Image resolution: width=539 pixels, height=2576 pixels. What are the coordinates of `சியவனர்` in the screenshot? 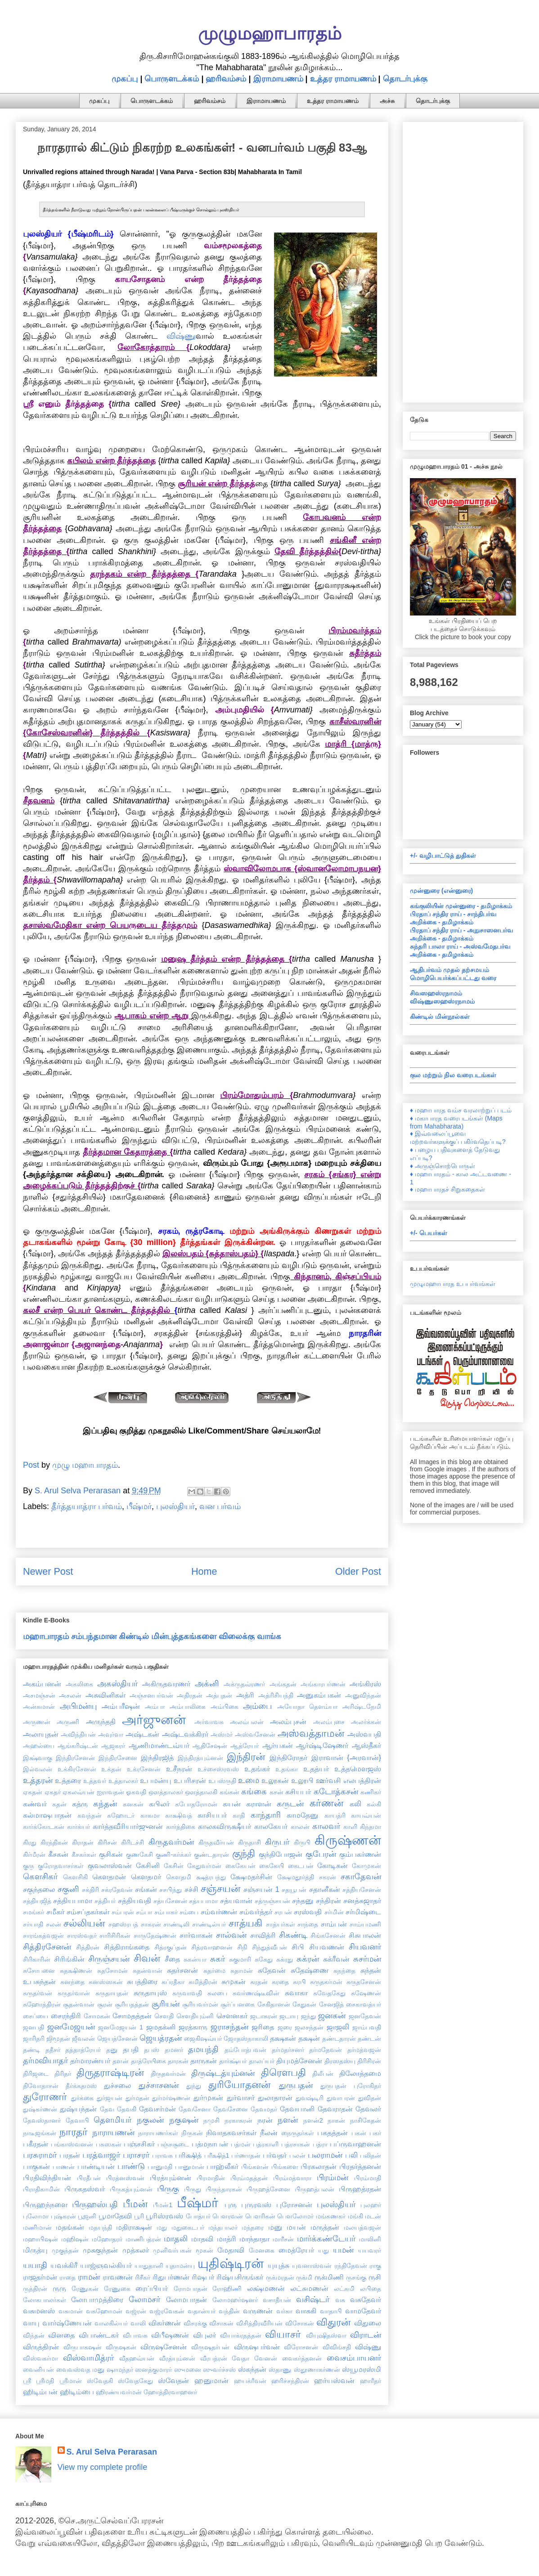 It's located at (365, 1946).